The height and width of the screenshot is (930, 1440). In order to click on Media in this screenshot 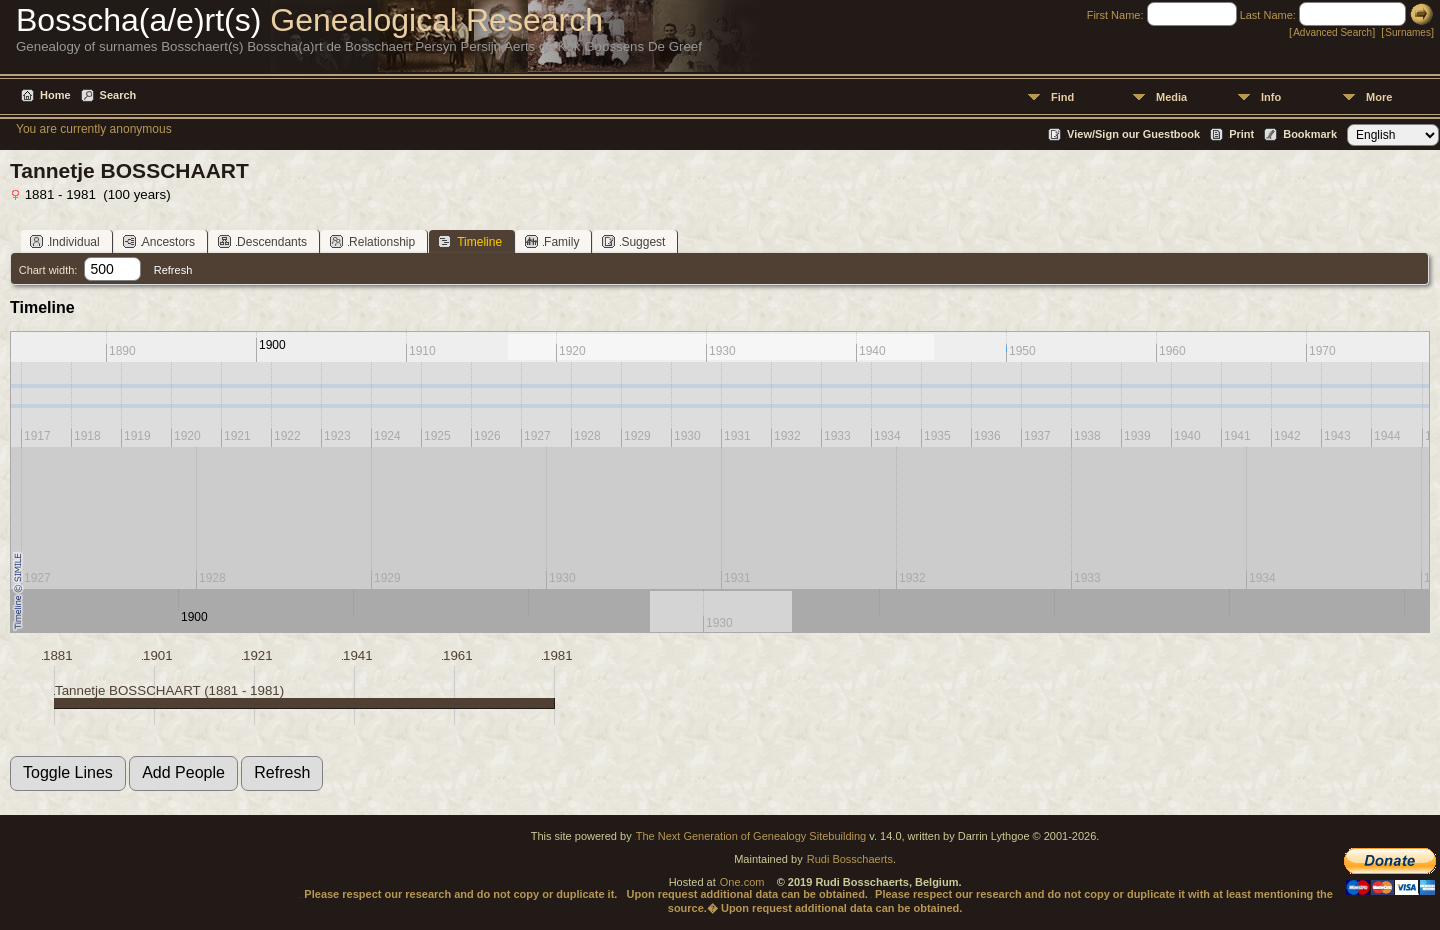, I will do `click(1171, 97)`.